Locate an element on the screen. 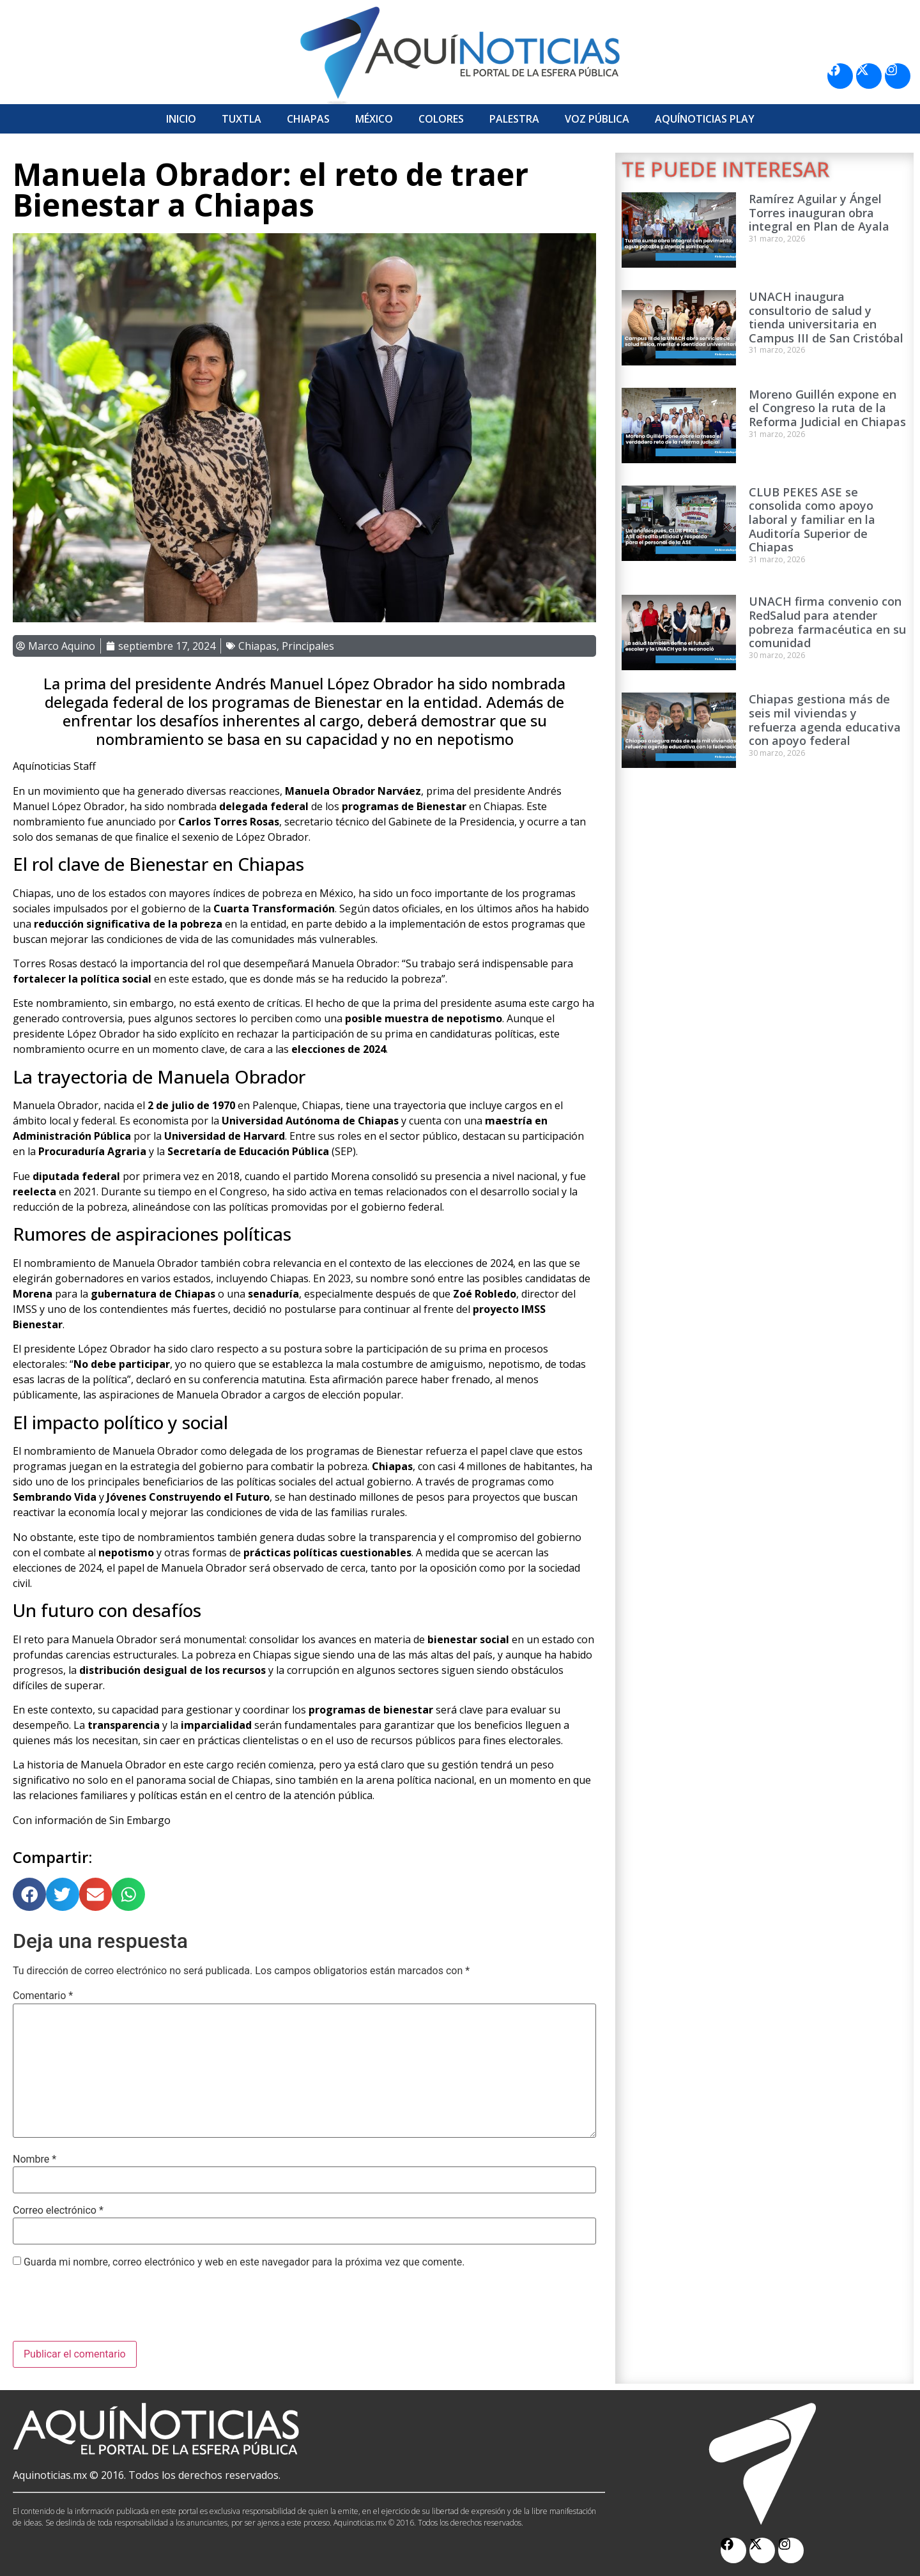  Palestra is located at coordinates (514, 119).